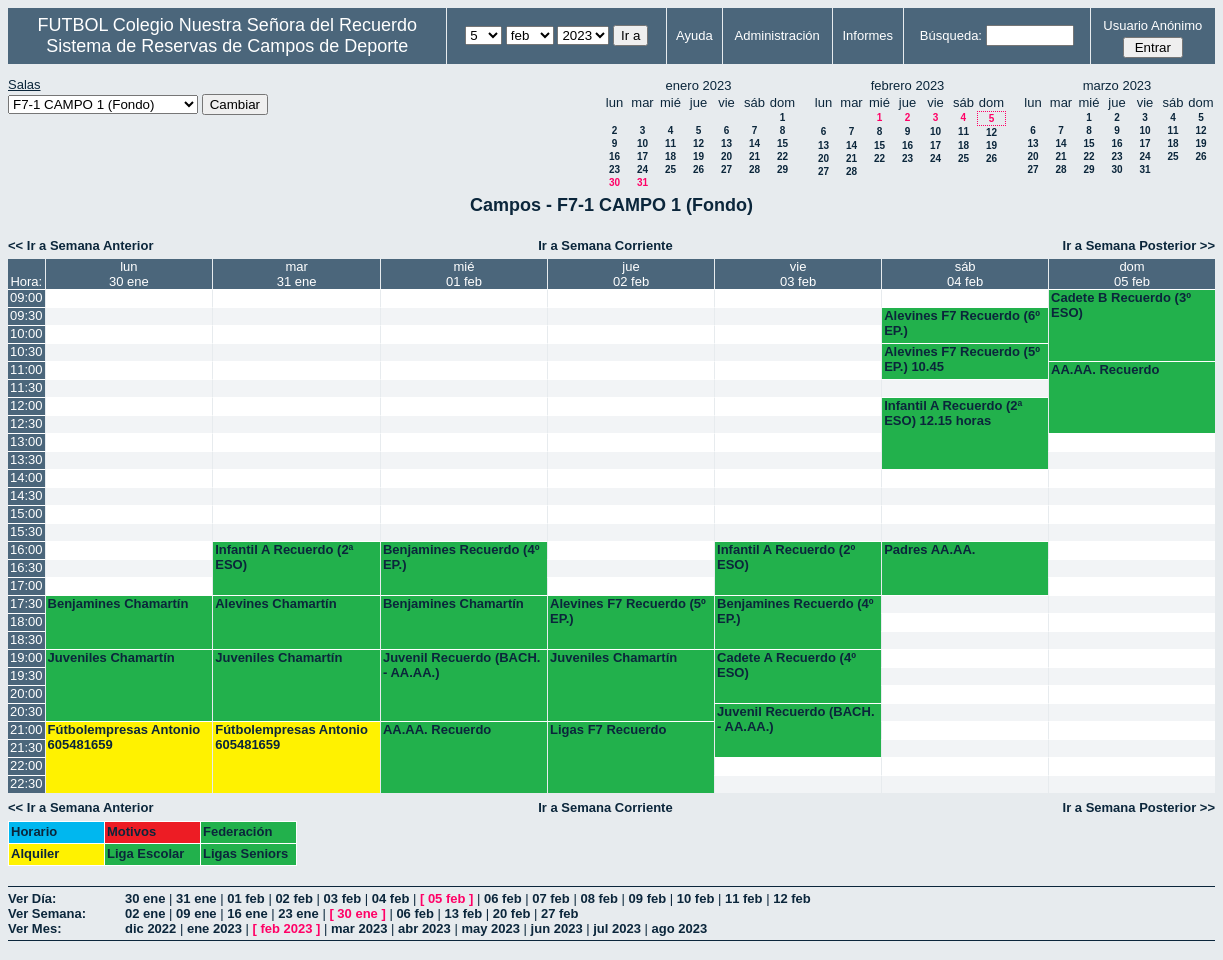 This screenshot has height=960, width=1223. What do you see at coordinates (726, 169) in the screenshot?
I see `27` at bounding box center [726, 169].